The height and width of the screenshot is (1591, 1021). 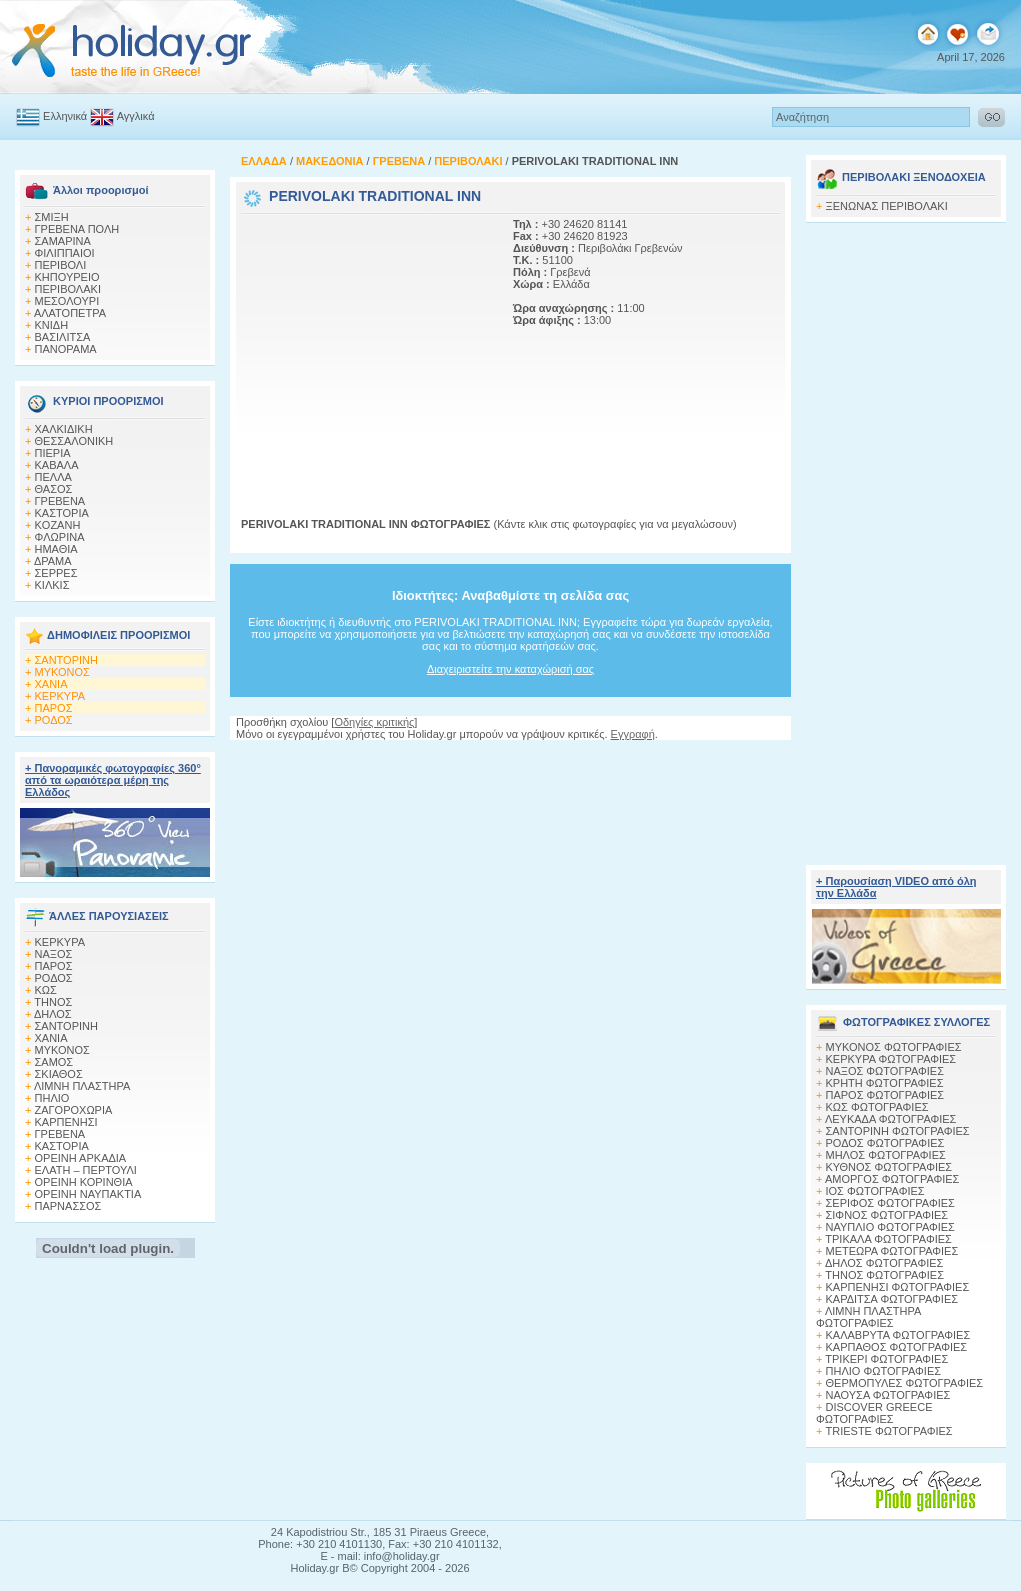 What do you see at coordinates (885, 1071) in the screenshot?
I see `ΝΑΞΟΣ ΦΩΤΟΓΡΑΦΙΕΣ` at bounding box center [885, 1071].